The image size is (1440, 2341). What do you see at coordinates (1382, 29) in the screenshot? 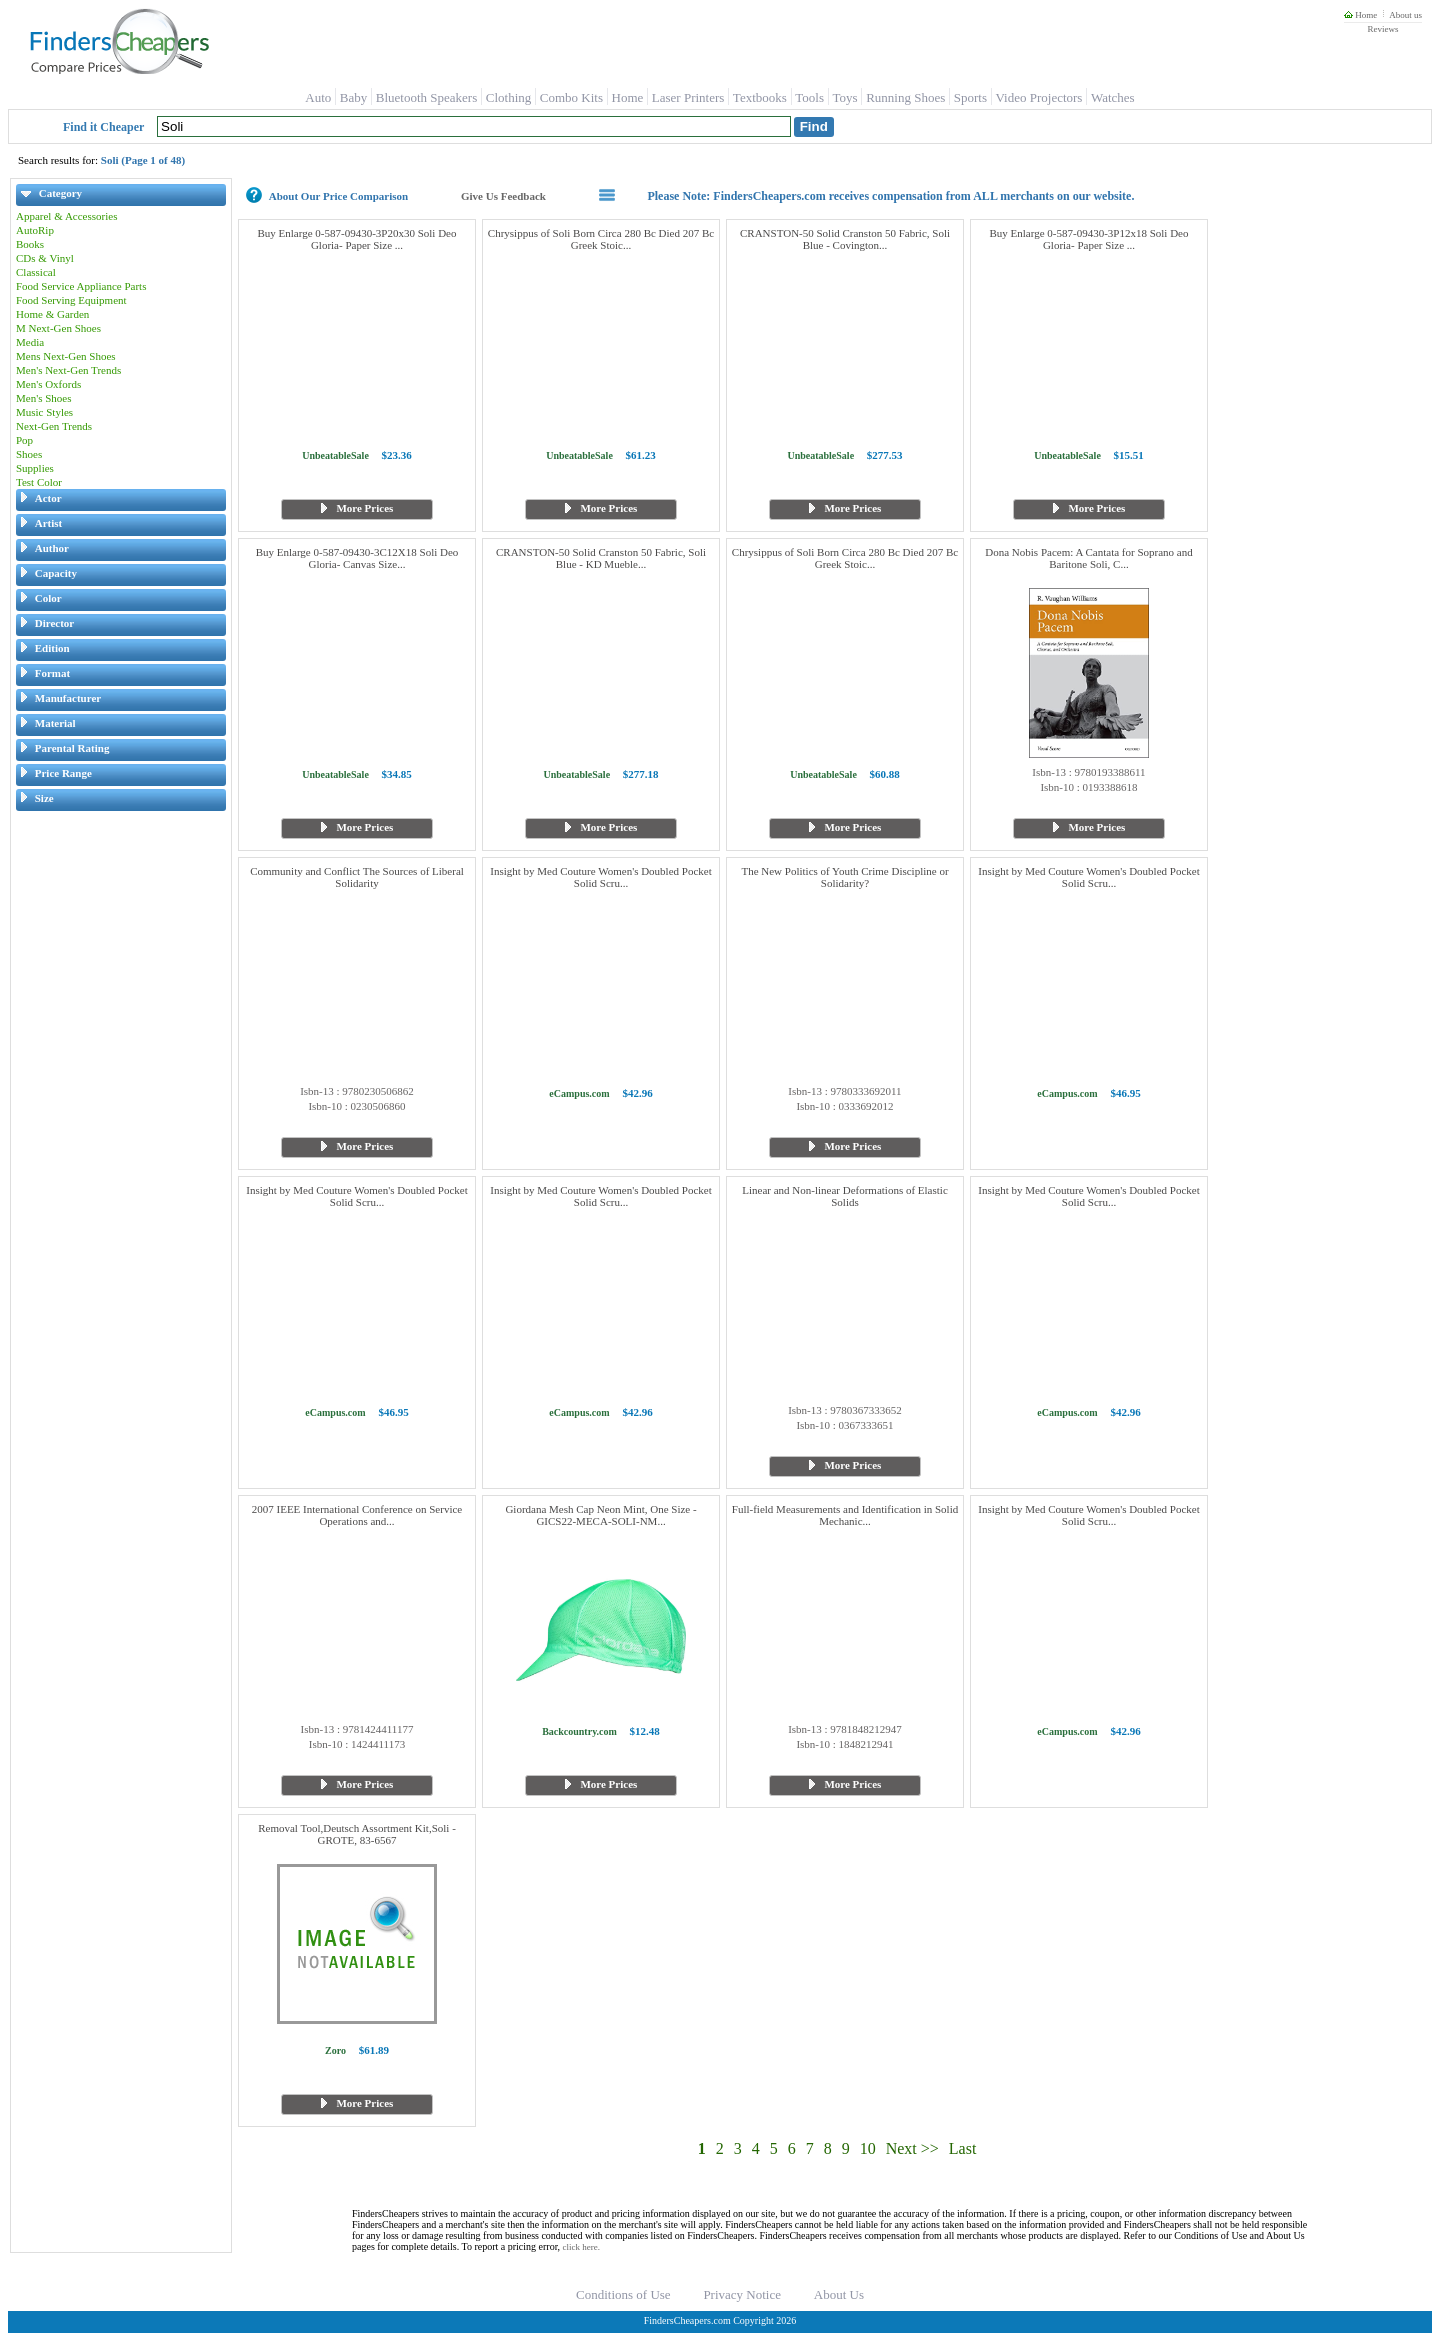
I see `Reviews` at bounding box center [1382, 29].